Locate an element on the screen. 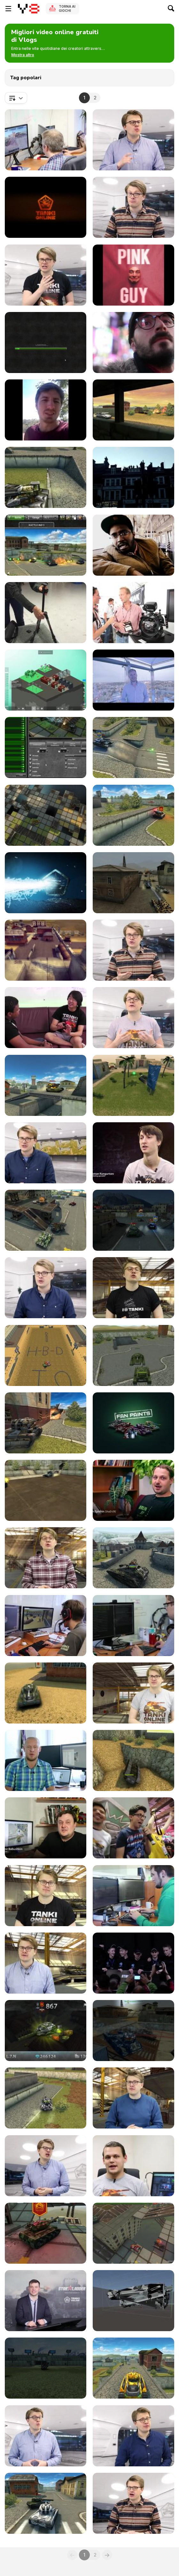 The height and width of the screenshot is (2576, 179). [Tanki Online V-LOG: Episode 39] is located at coordinates (133, 2435).